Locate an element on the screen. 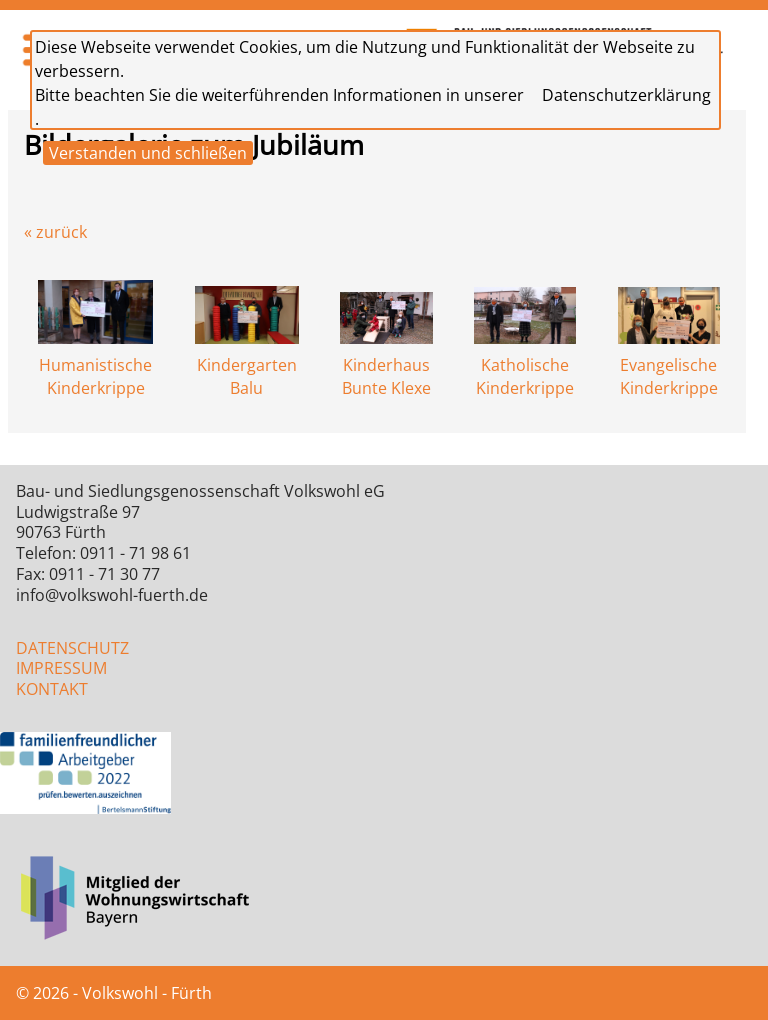 The width and height of the screenshot is (768, 1020). Humanistische Kinderkrippe is located at coordinates (95, 365).